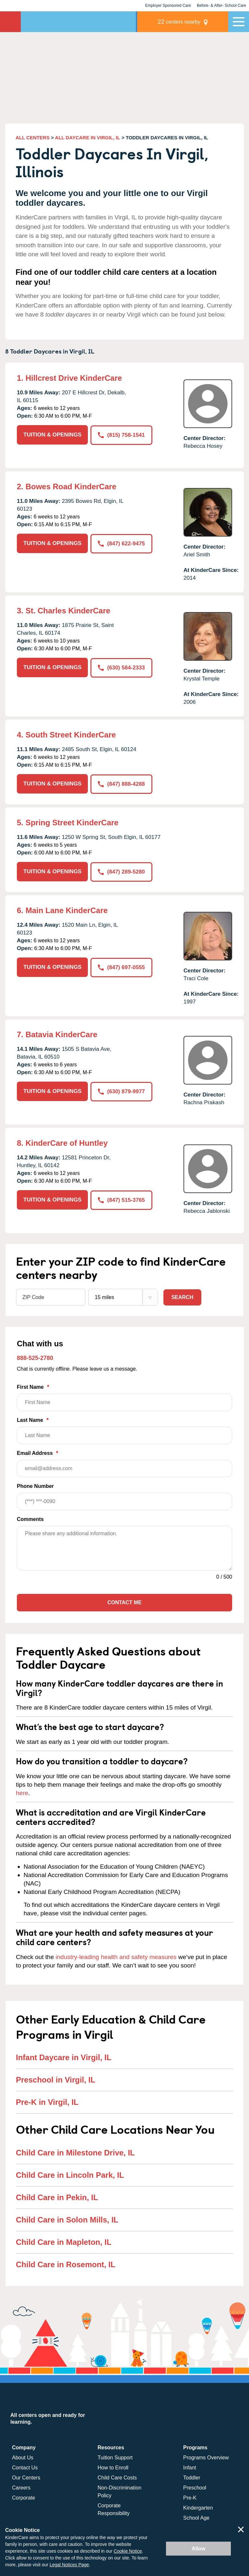 The height and width of the screenshot is (2576, 249). What do you see at coordinates (183, 1296) in the screenshot?
I see `Search` at bounding box center [183, 1296].